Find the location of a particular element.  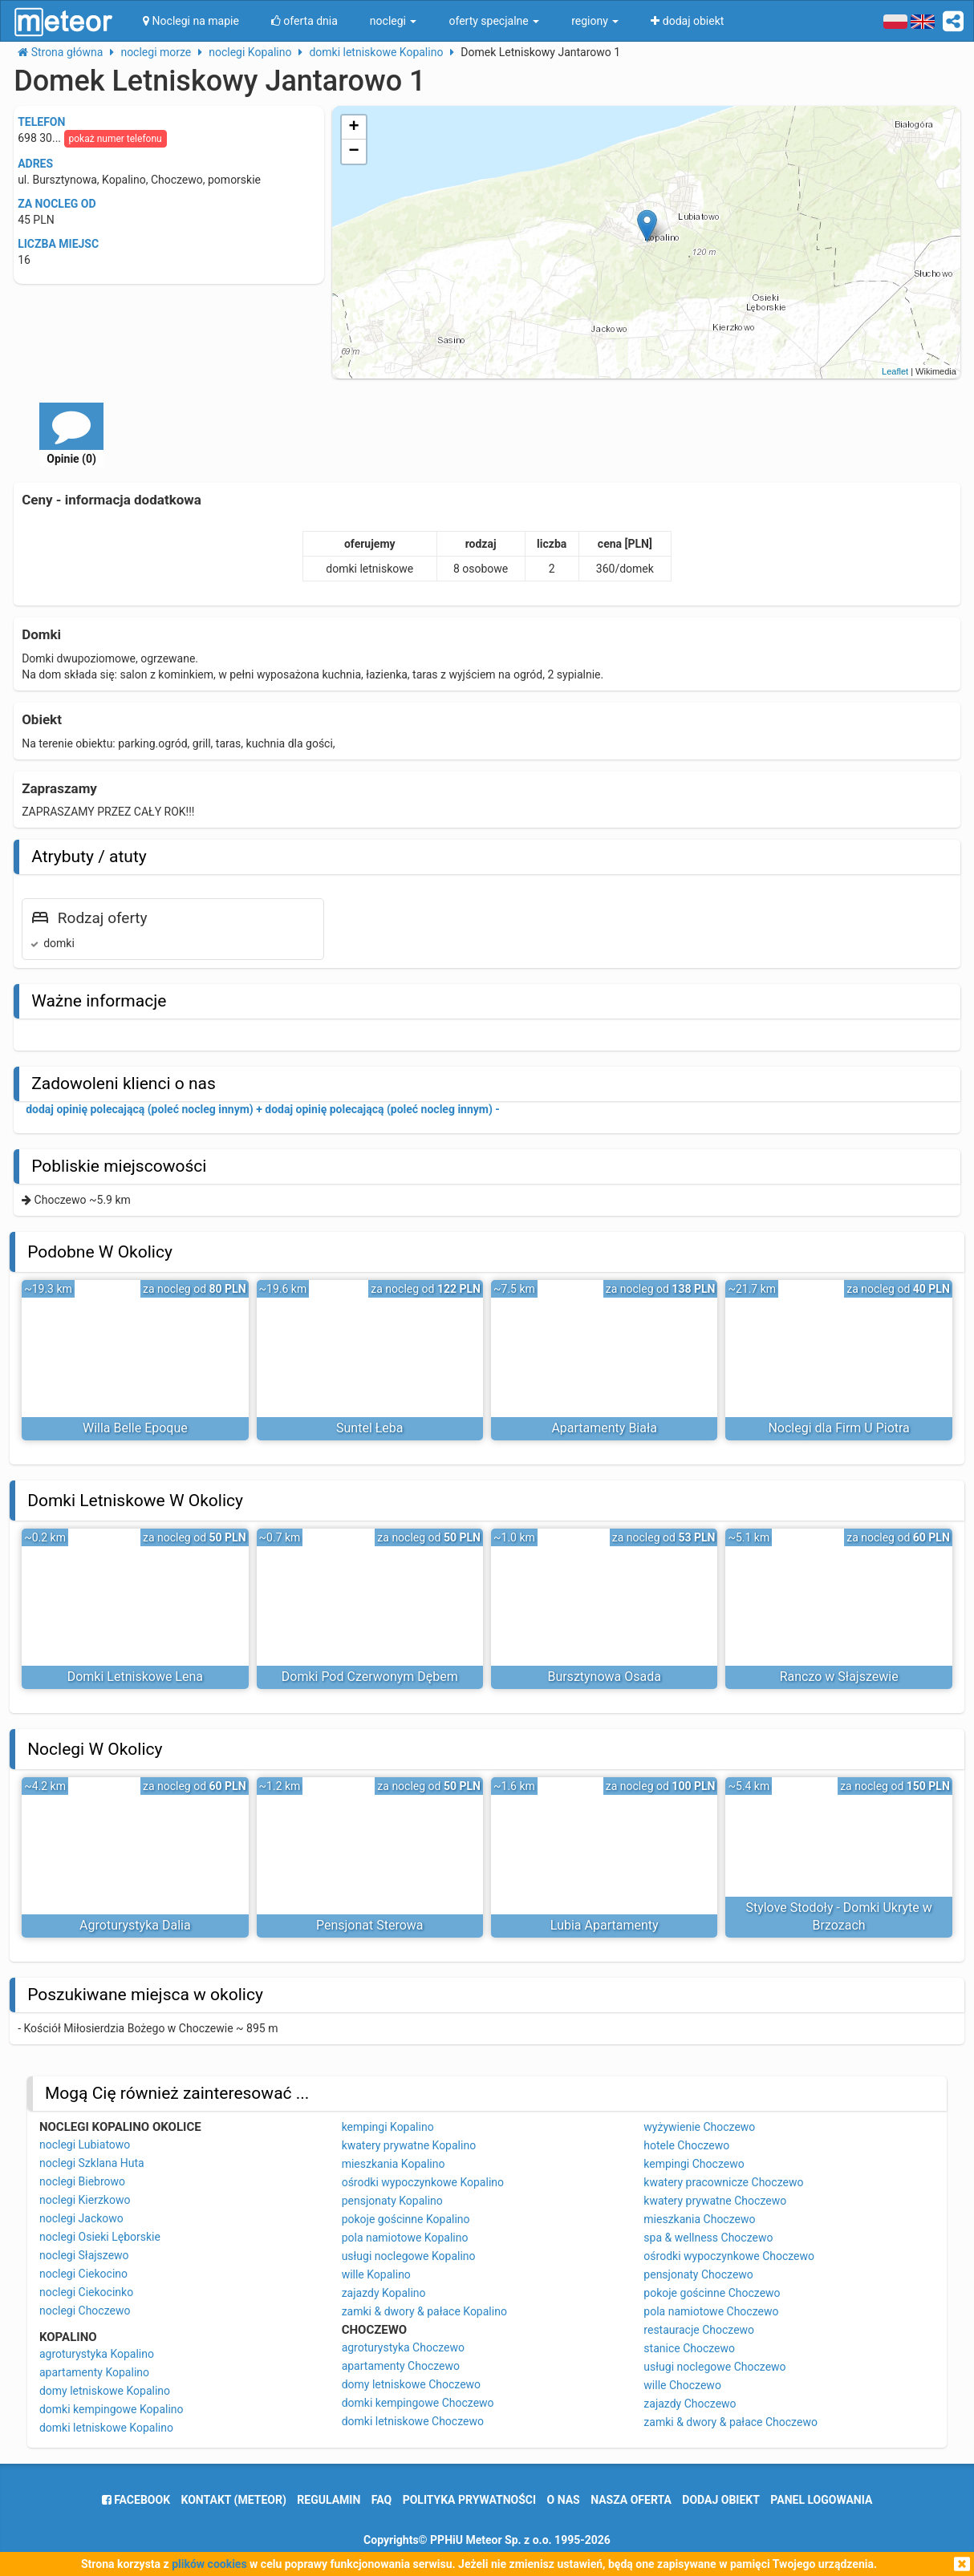

regulamin is located at coordinates (328, 2499).